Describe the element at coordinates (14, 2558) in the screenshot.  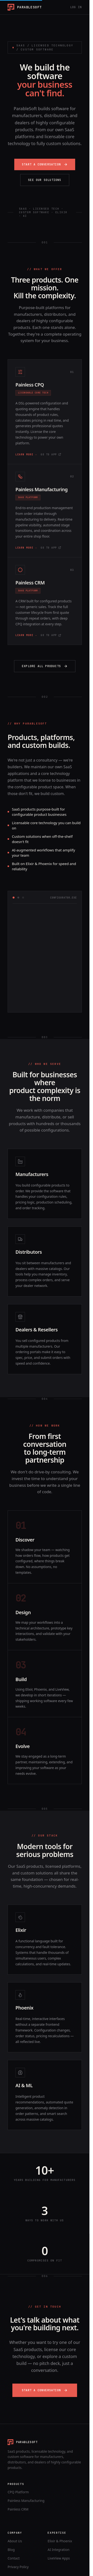
I see `Contact` at that location.